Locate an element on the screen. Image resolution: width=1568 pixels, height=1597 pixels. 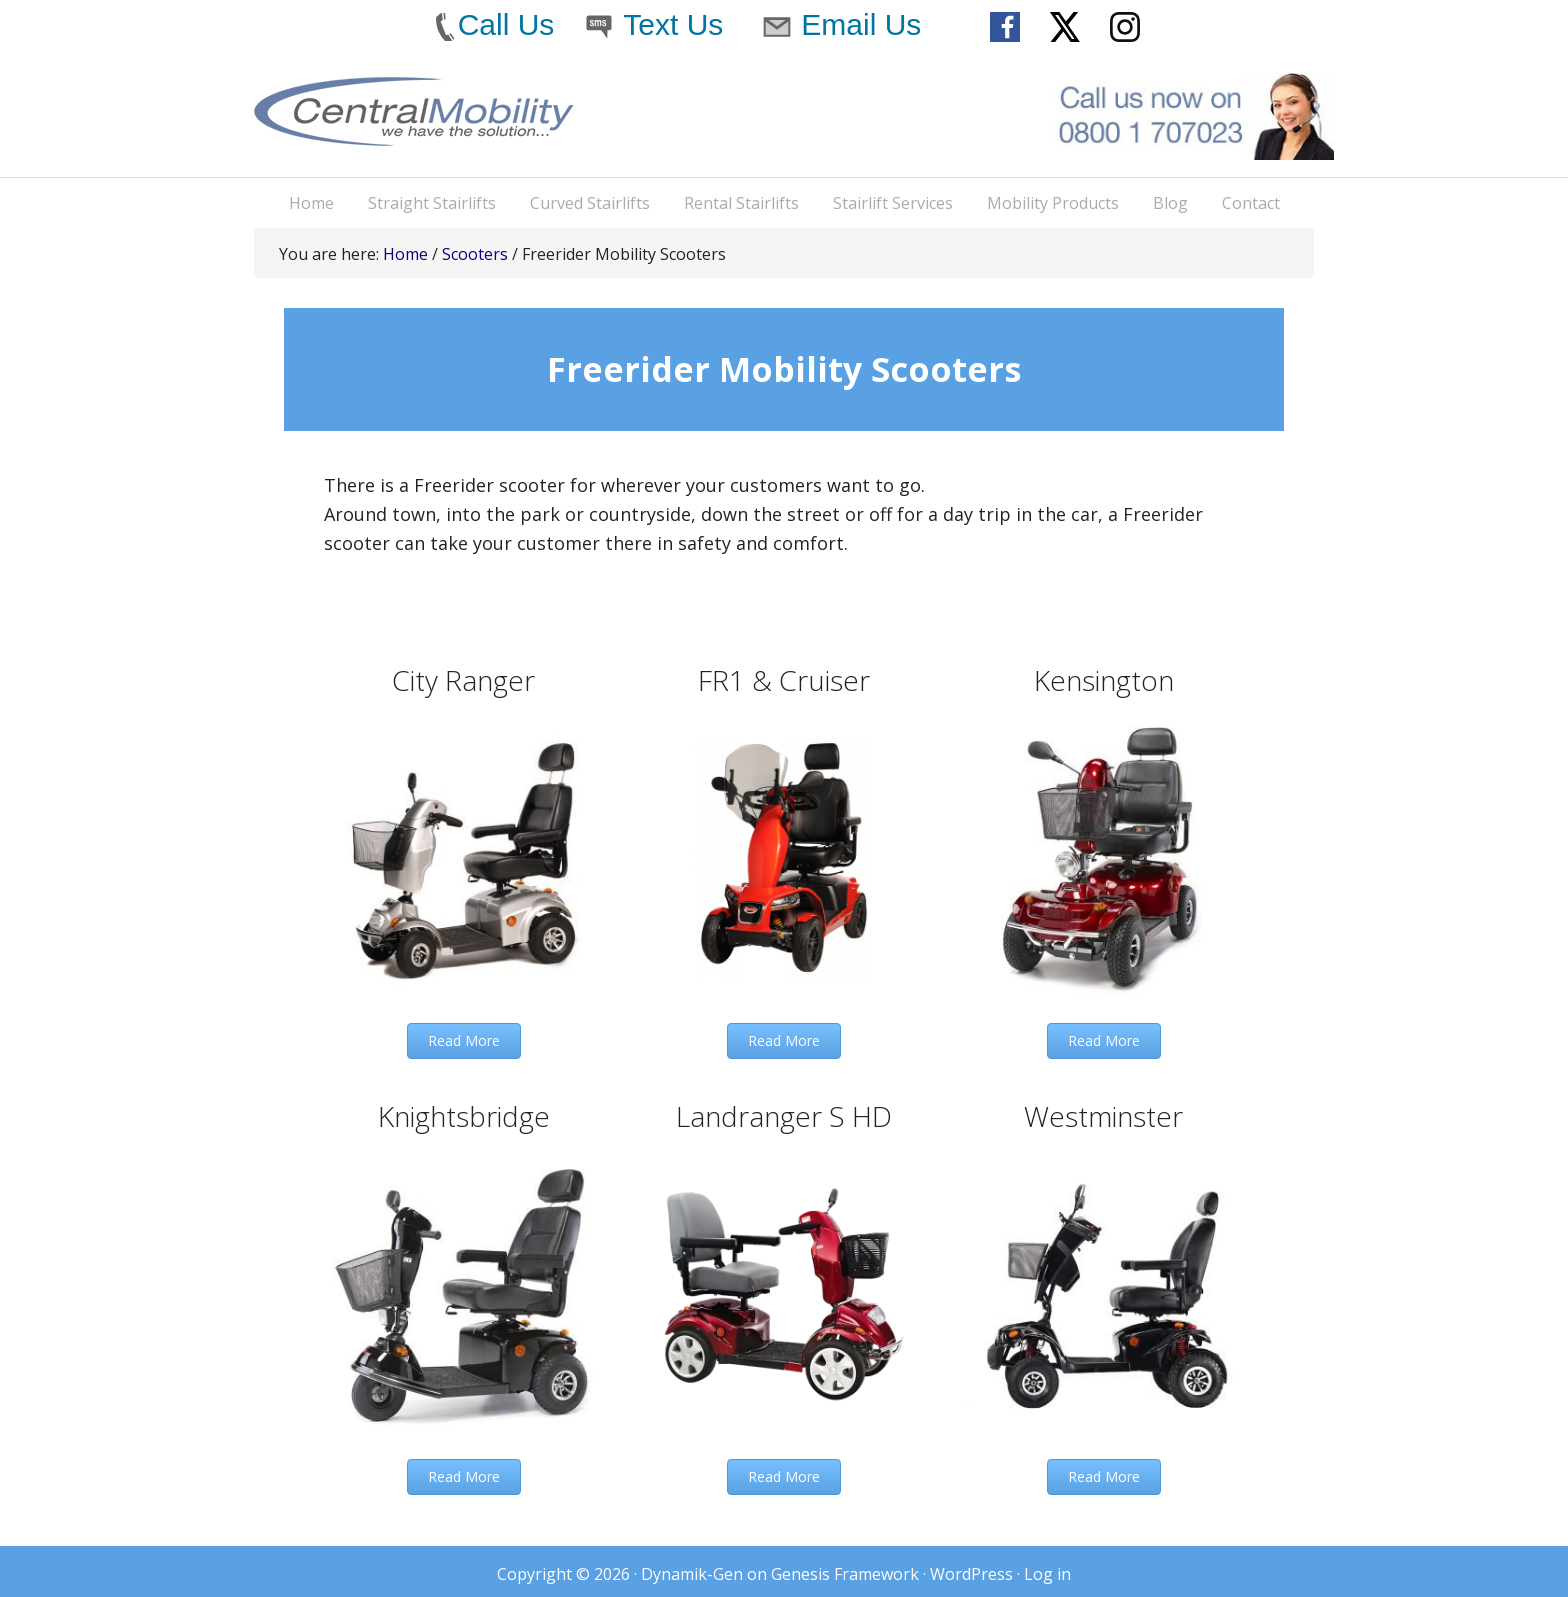
Dynamik-Gen is located at coordinates (692, 1574).